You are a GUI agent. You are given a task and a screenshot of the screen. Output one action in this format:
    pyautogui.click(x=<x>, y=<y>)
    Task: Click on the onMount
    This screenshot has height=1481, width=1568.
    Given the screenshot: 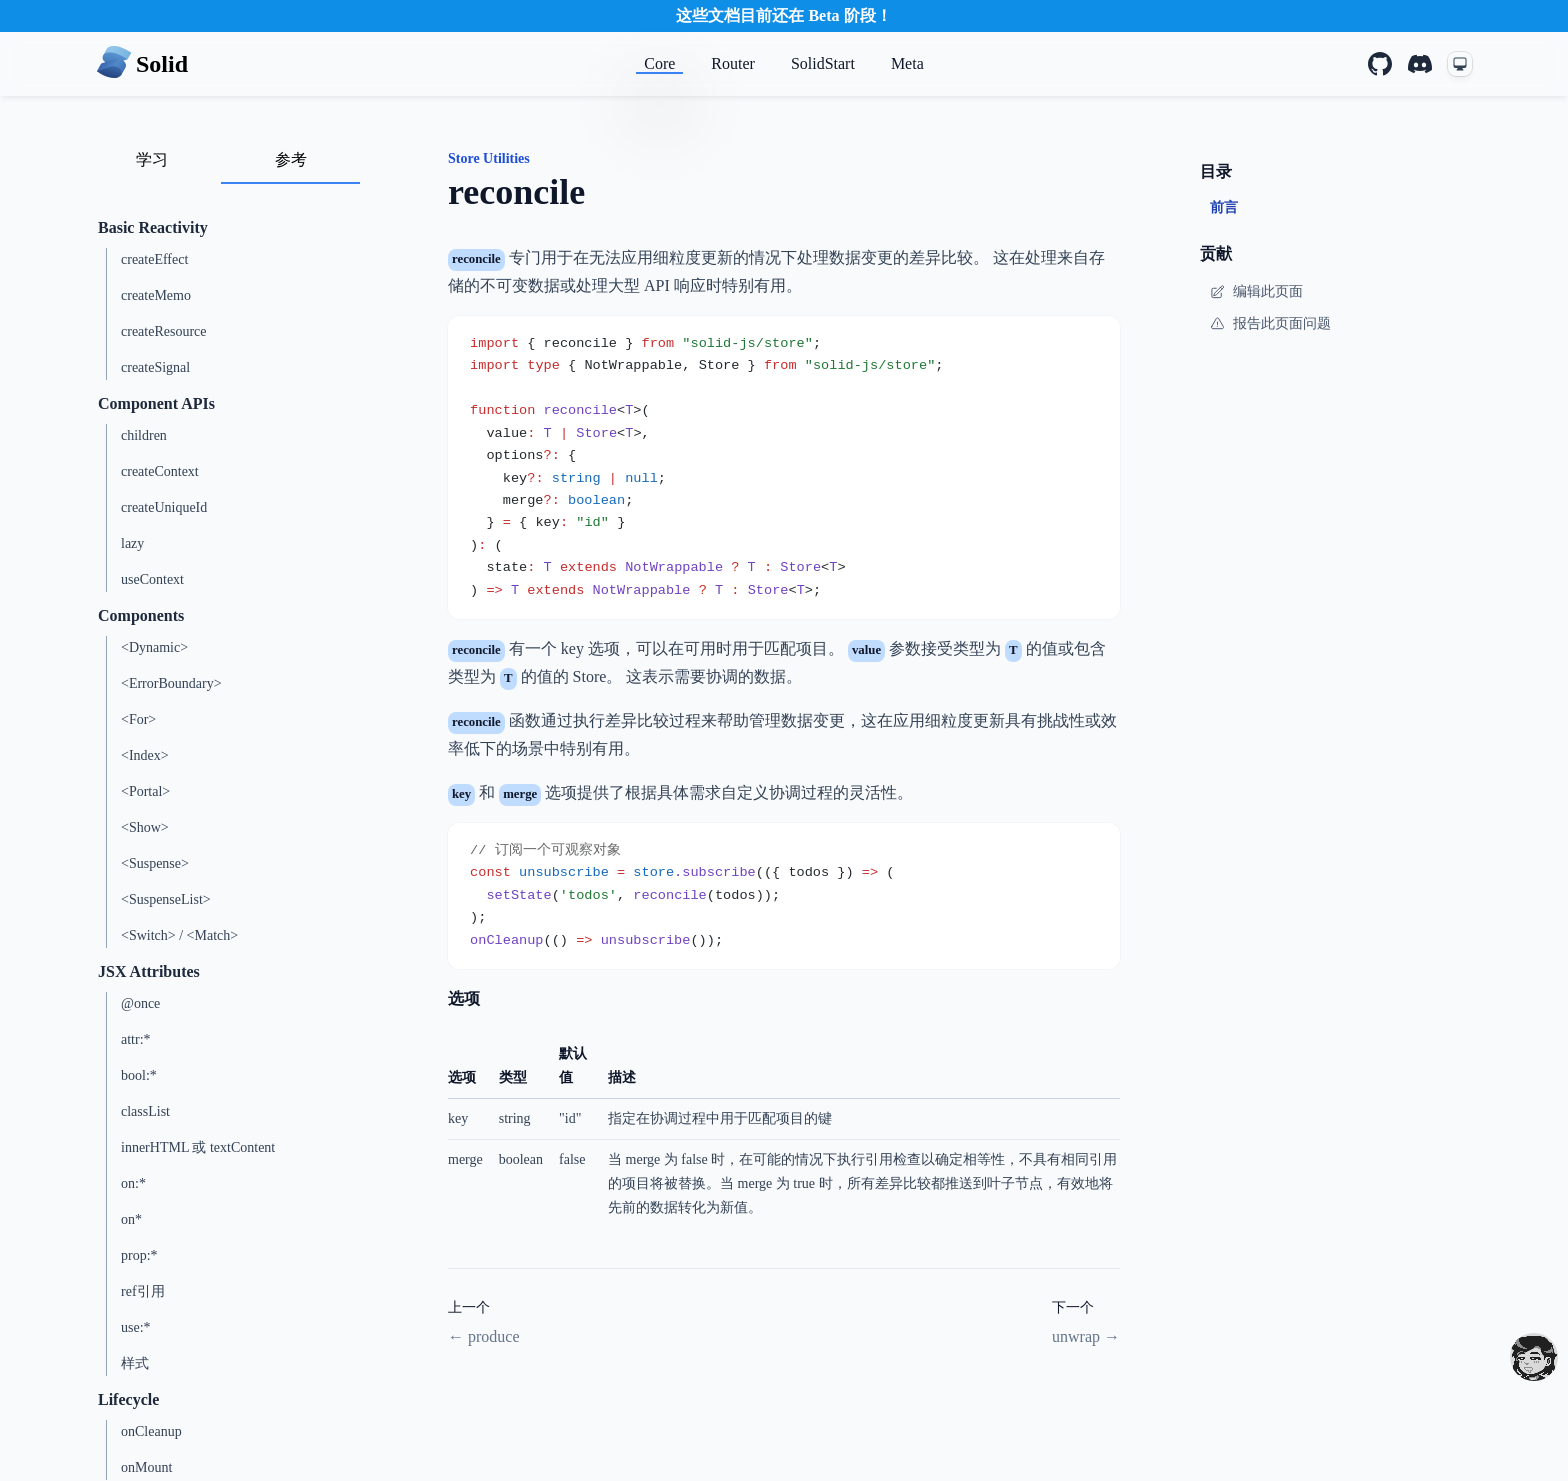 What is the action you would take?
    pyautogui.click(x=146, y=1467)
    